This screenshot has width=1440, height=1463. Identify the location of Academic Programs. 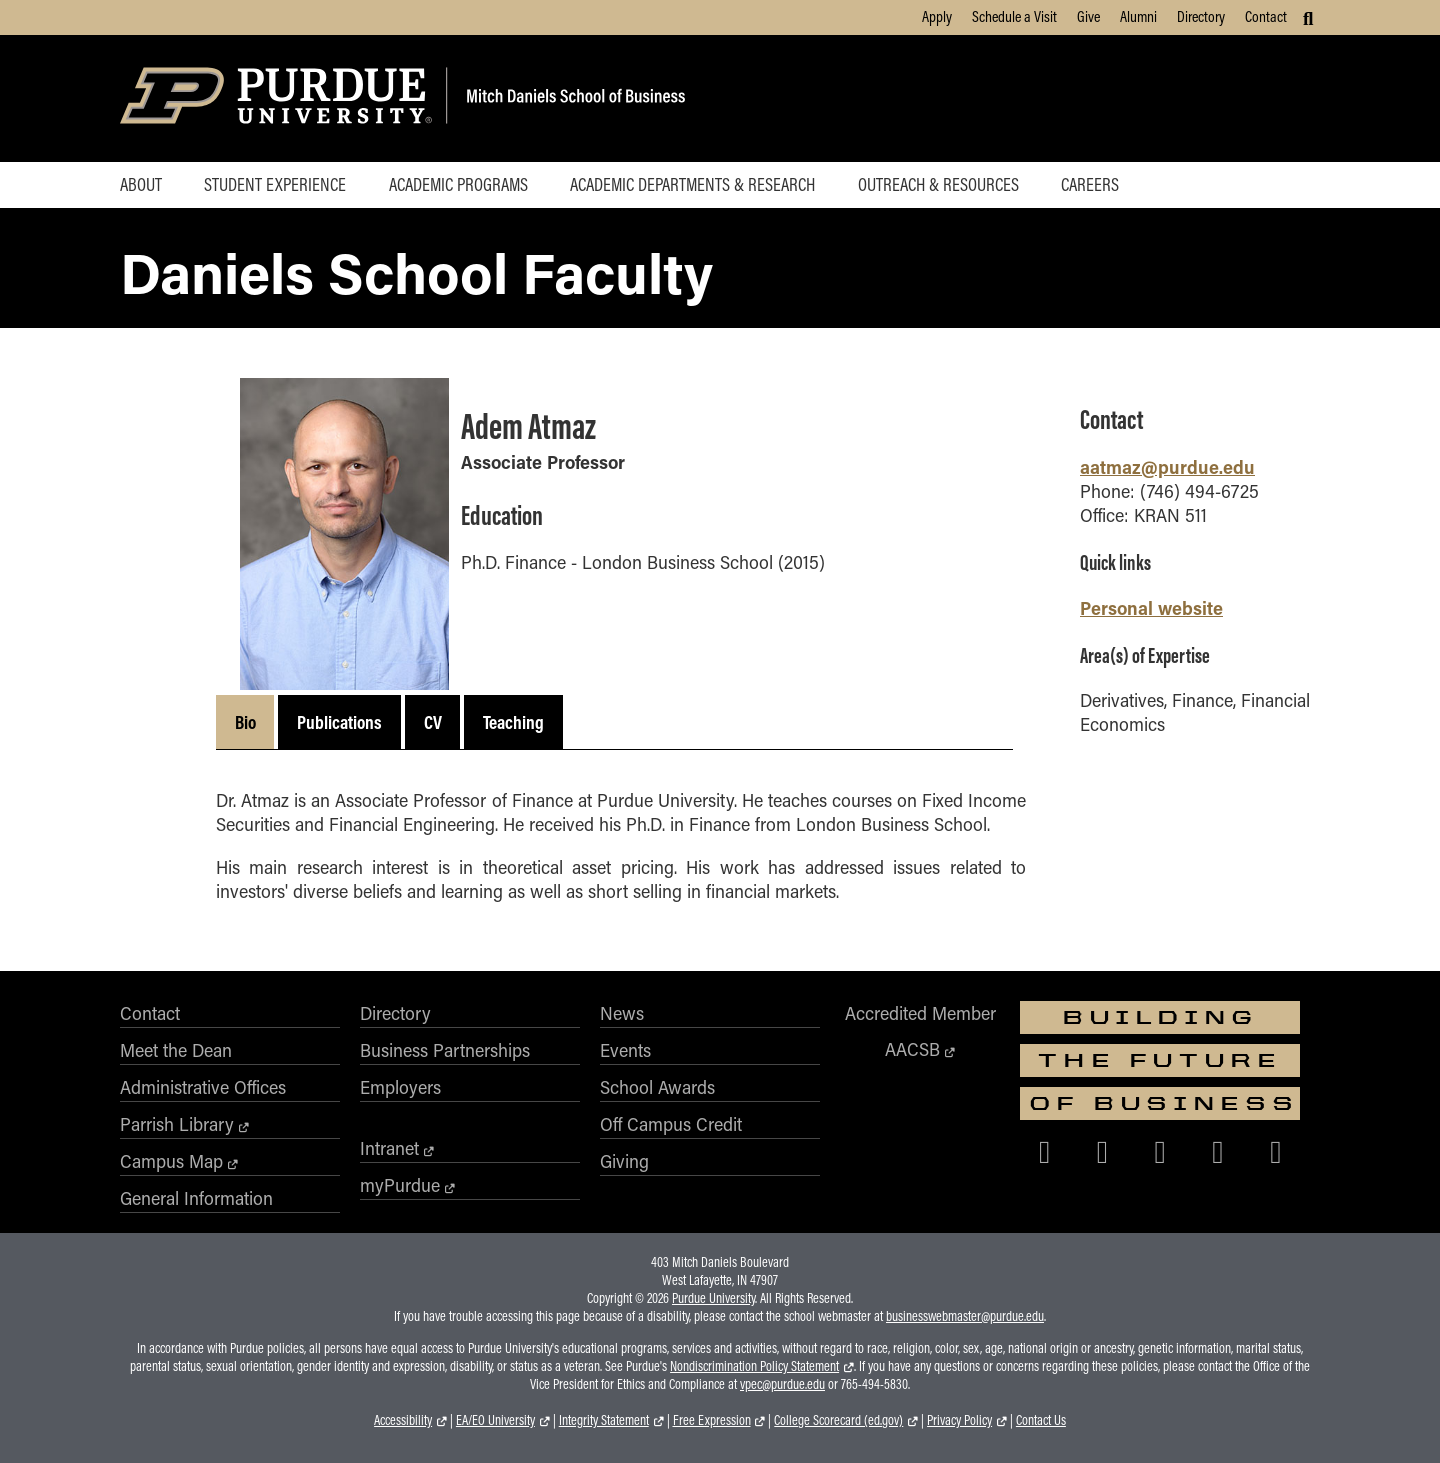
(458, 184).